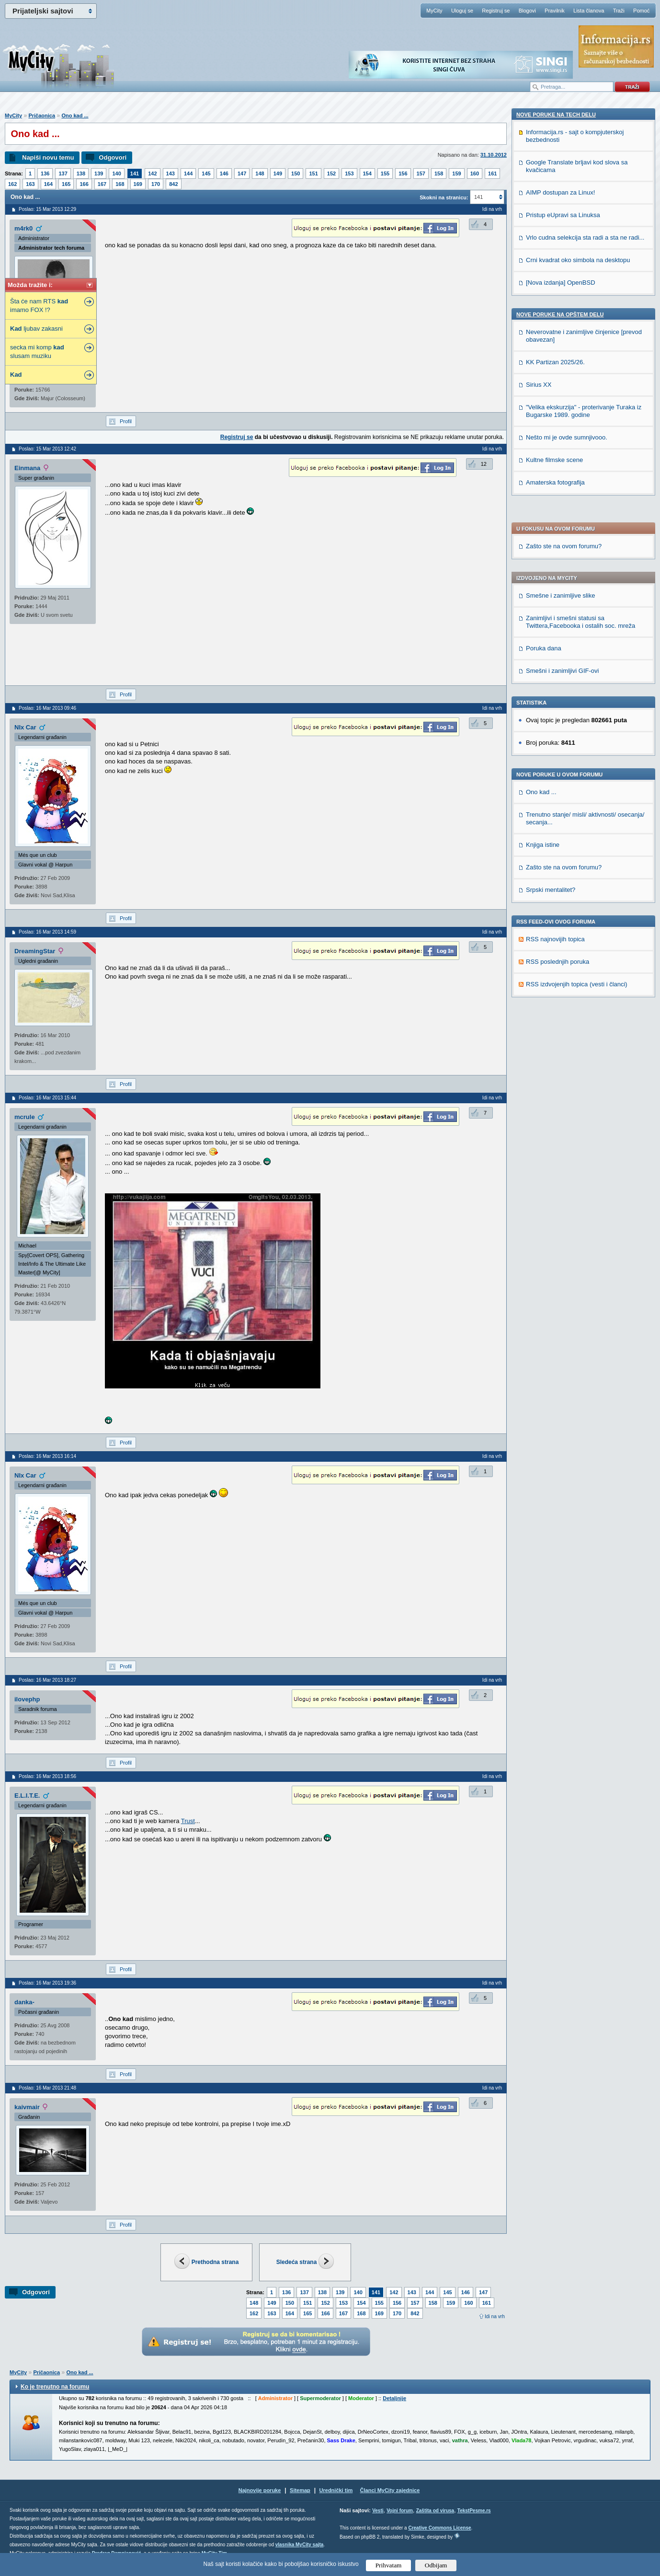 The image size is (660, 2576). I want to click on Poslao: 16 Mar 2013 18:56, so click(47, 1776).